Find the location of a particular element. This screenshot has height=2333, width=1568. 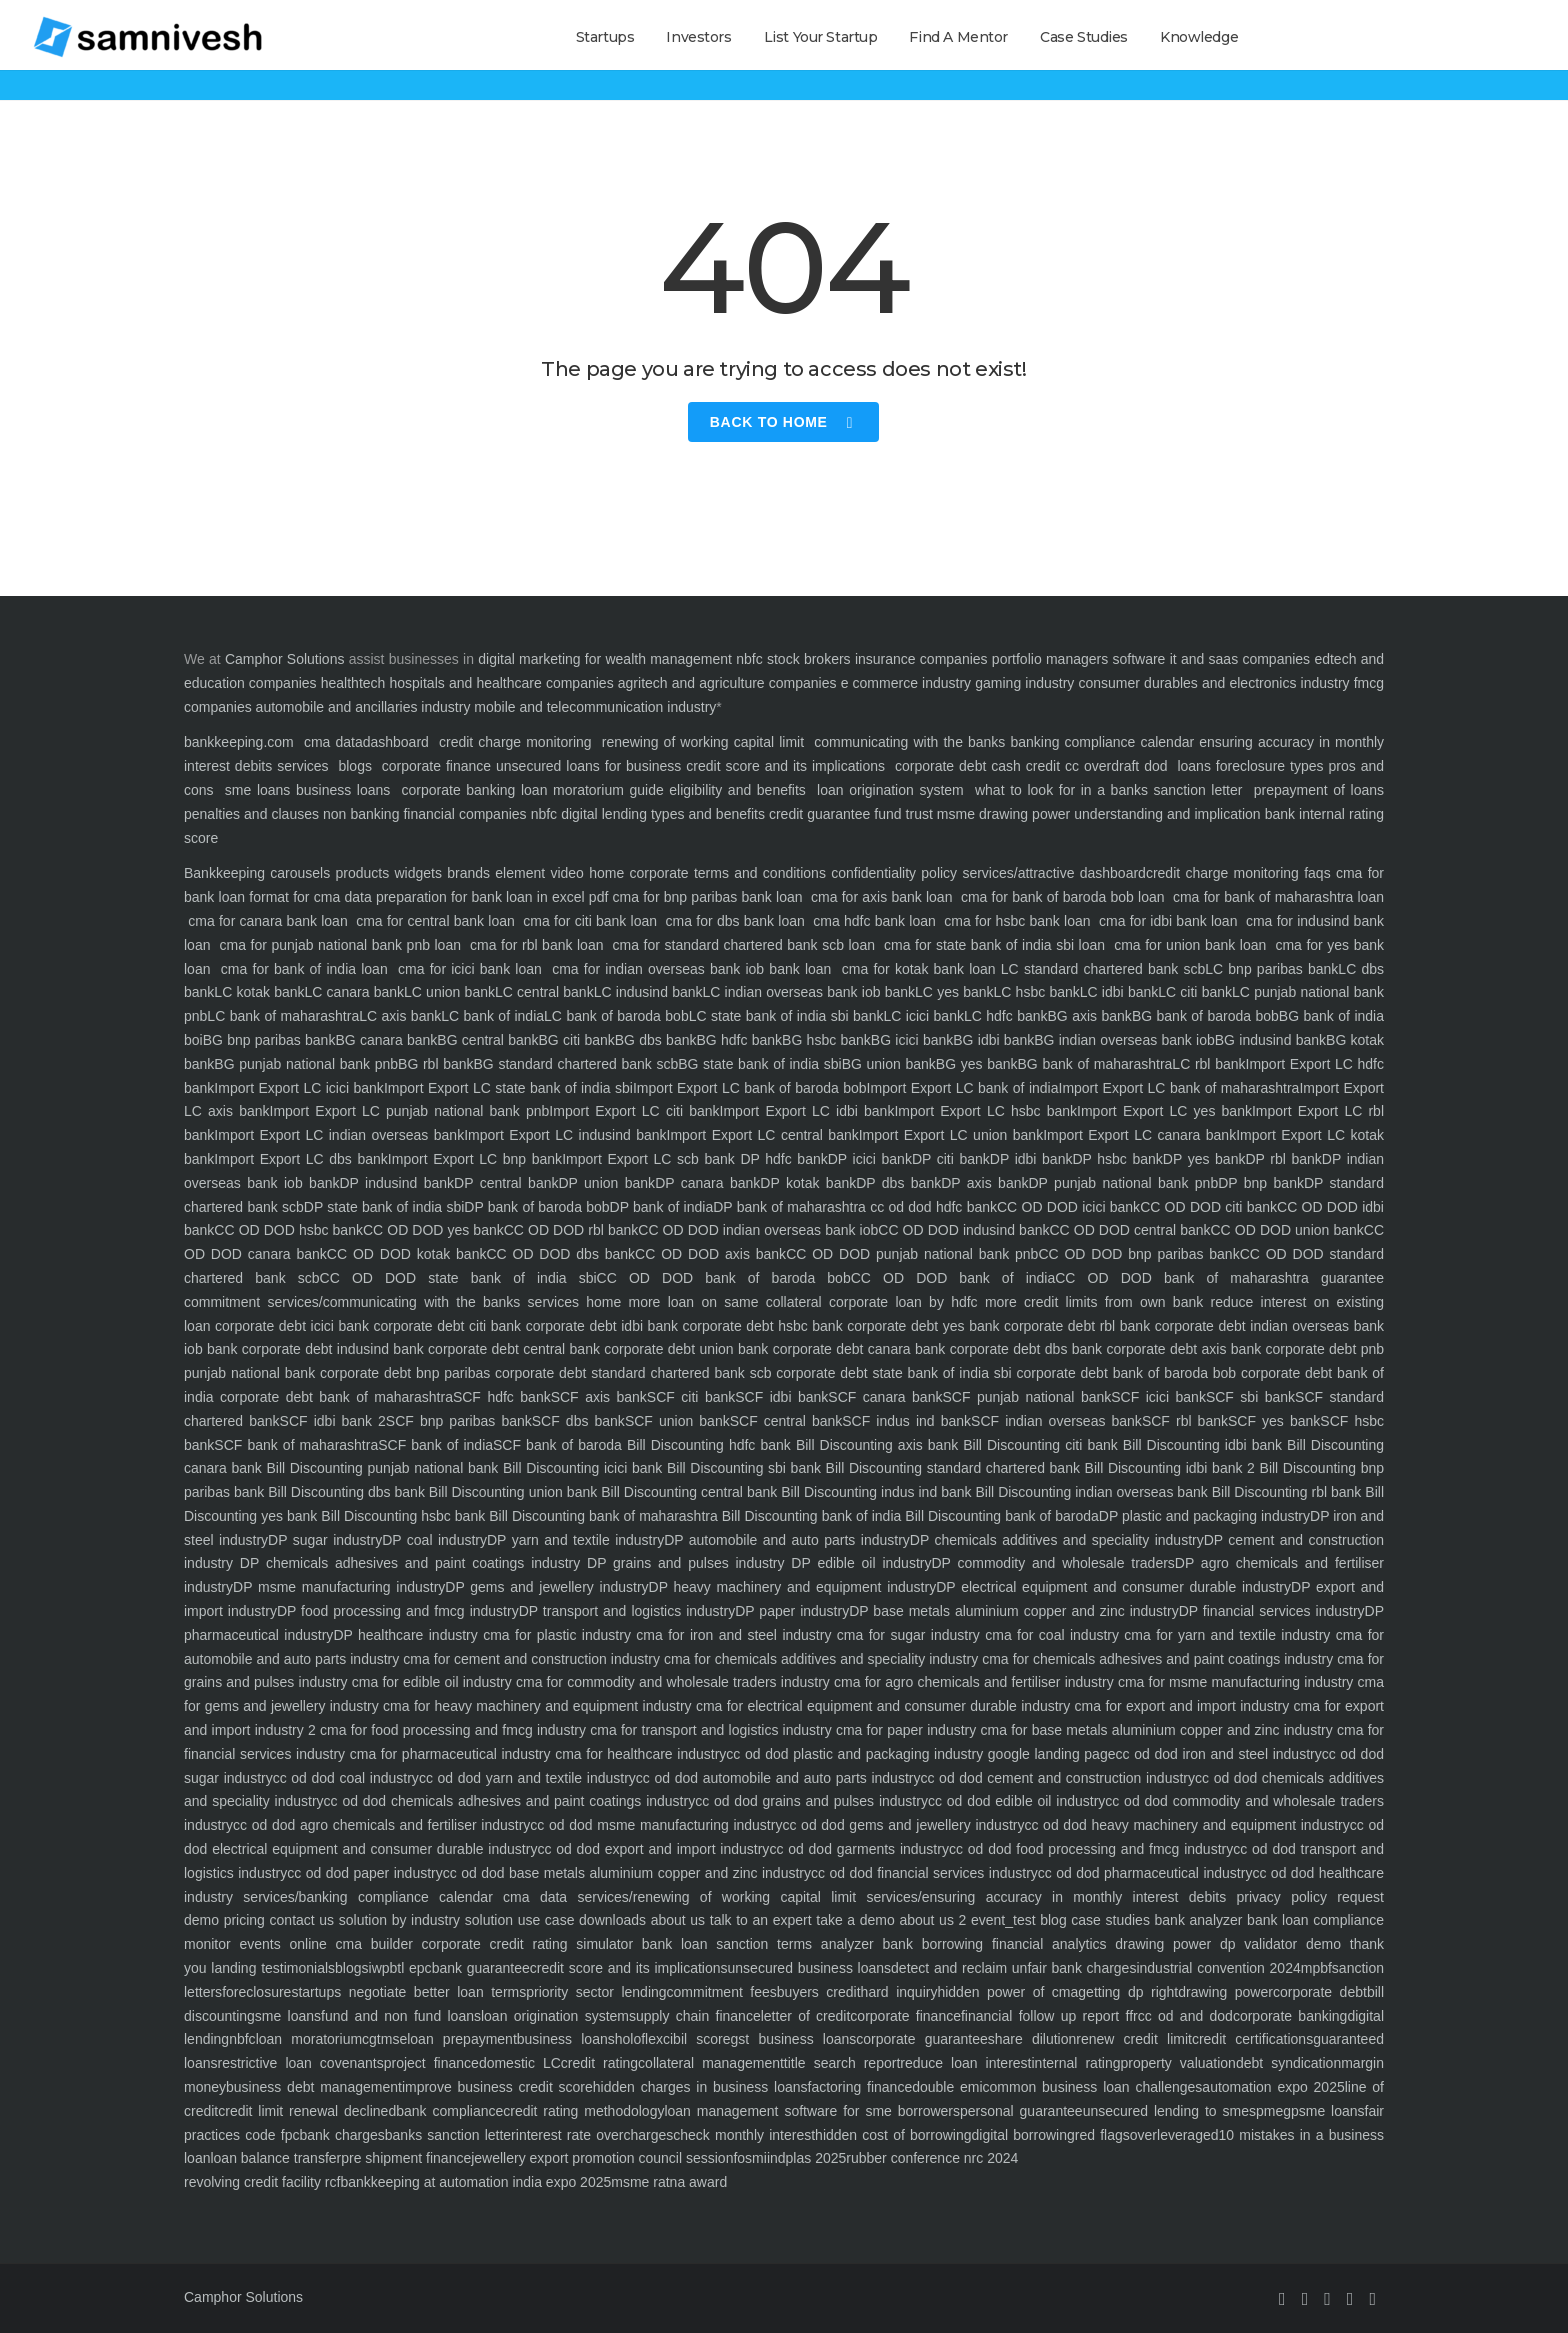

corporate debt rbl bank is located at coordinates (1075, 1326).